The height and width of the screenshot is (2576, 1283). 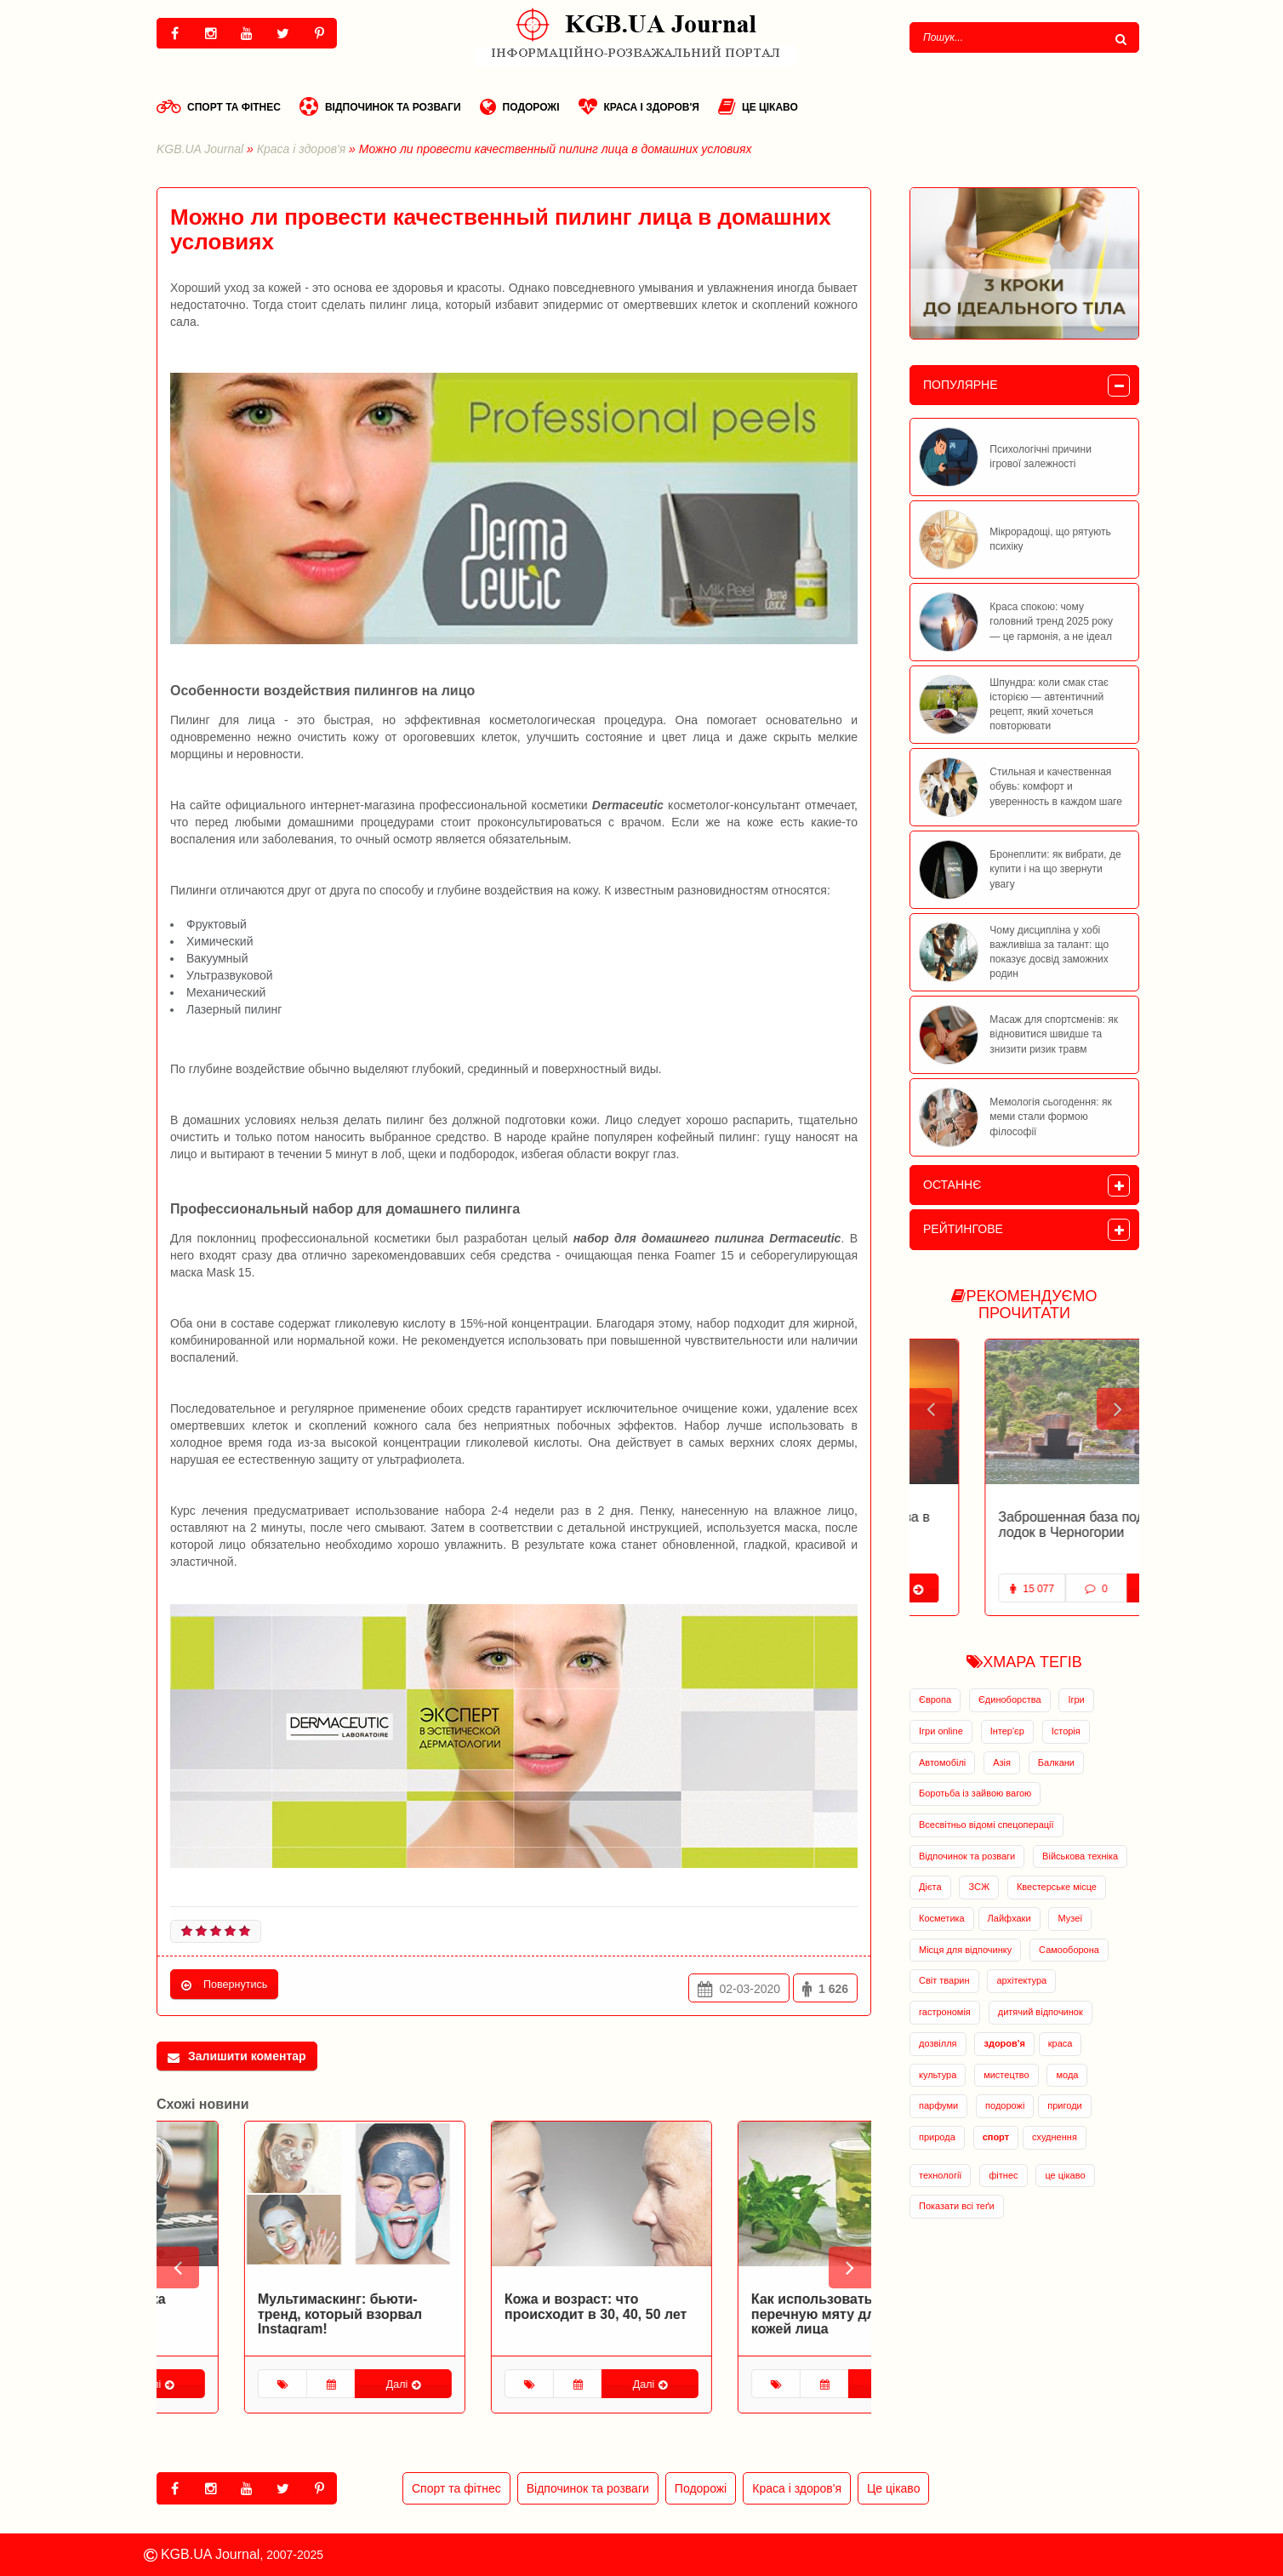 What do you see at coordinates (1009, 1699) in the screenshot?
I see `Єдиноборства` at bounding box center [1009, 1699].